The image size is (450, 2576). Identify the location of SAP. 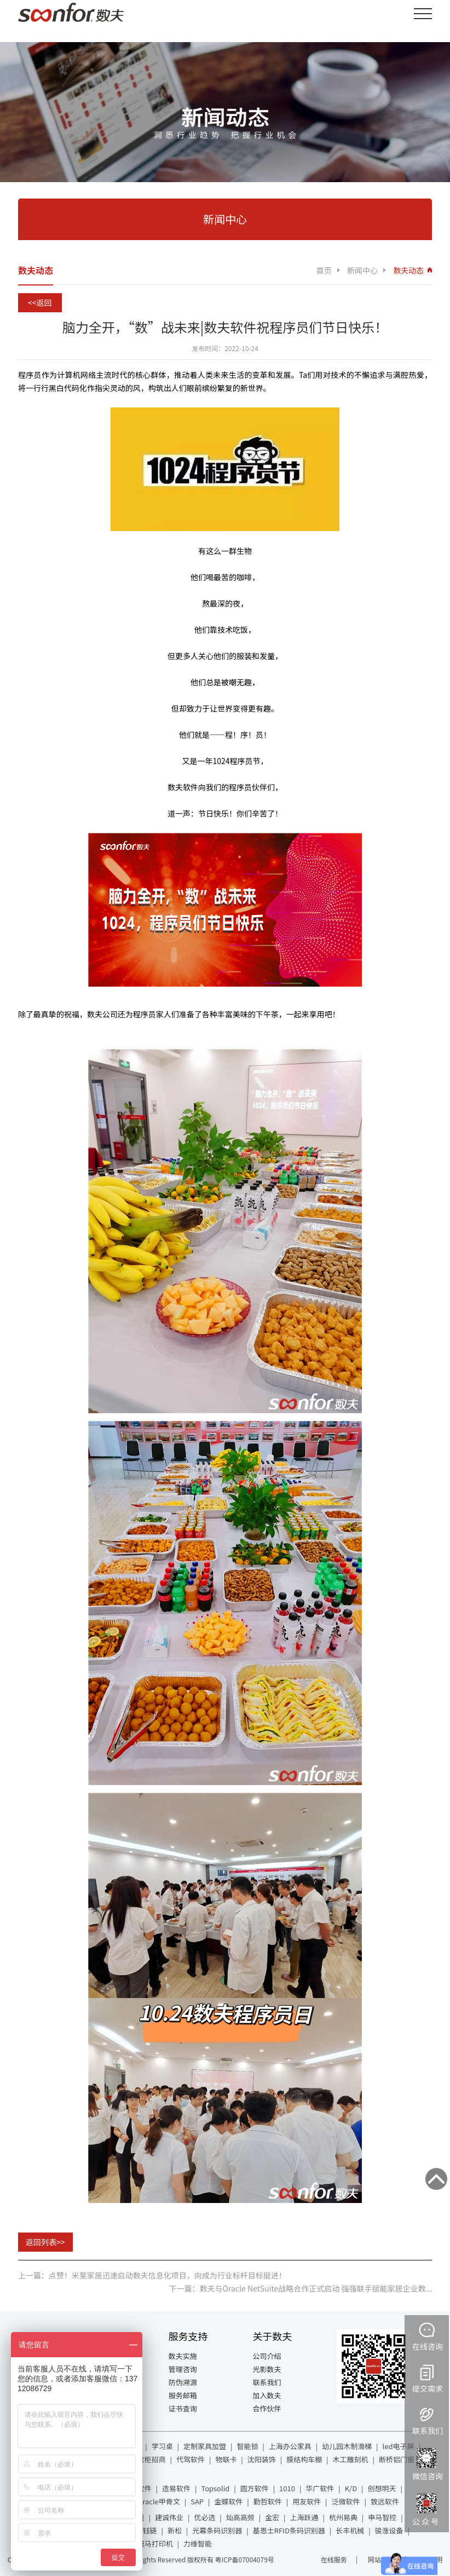
(197, 2501).